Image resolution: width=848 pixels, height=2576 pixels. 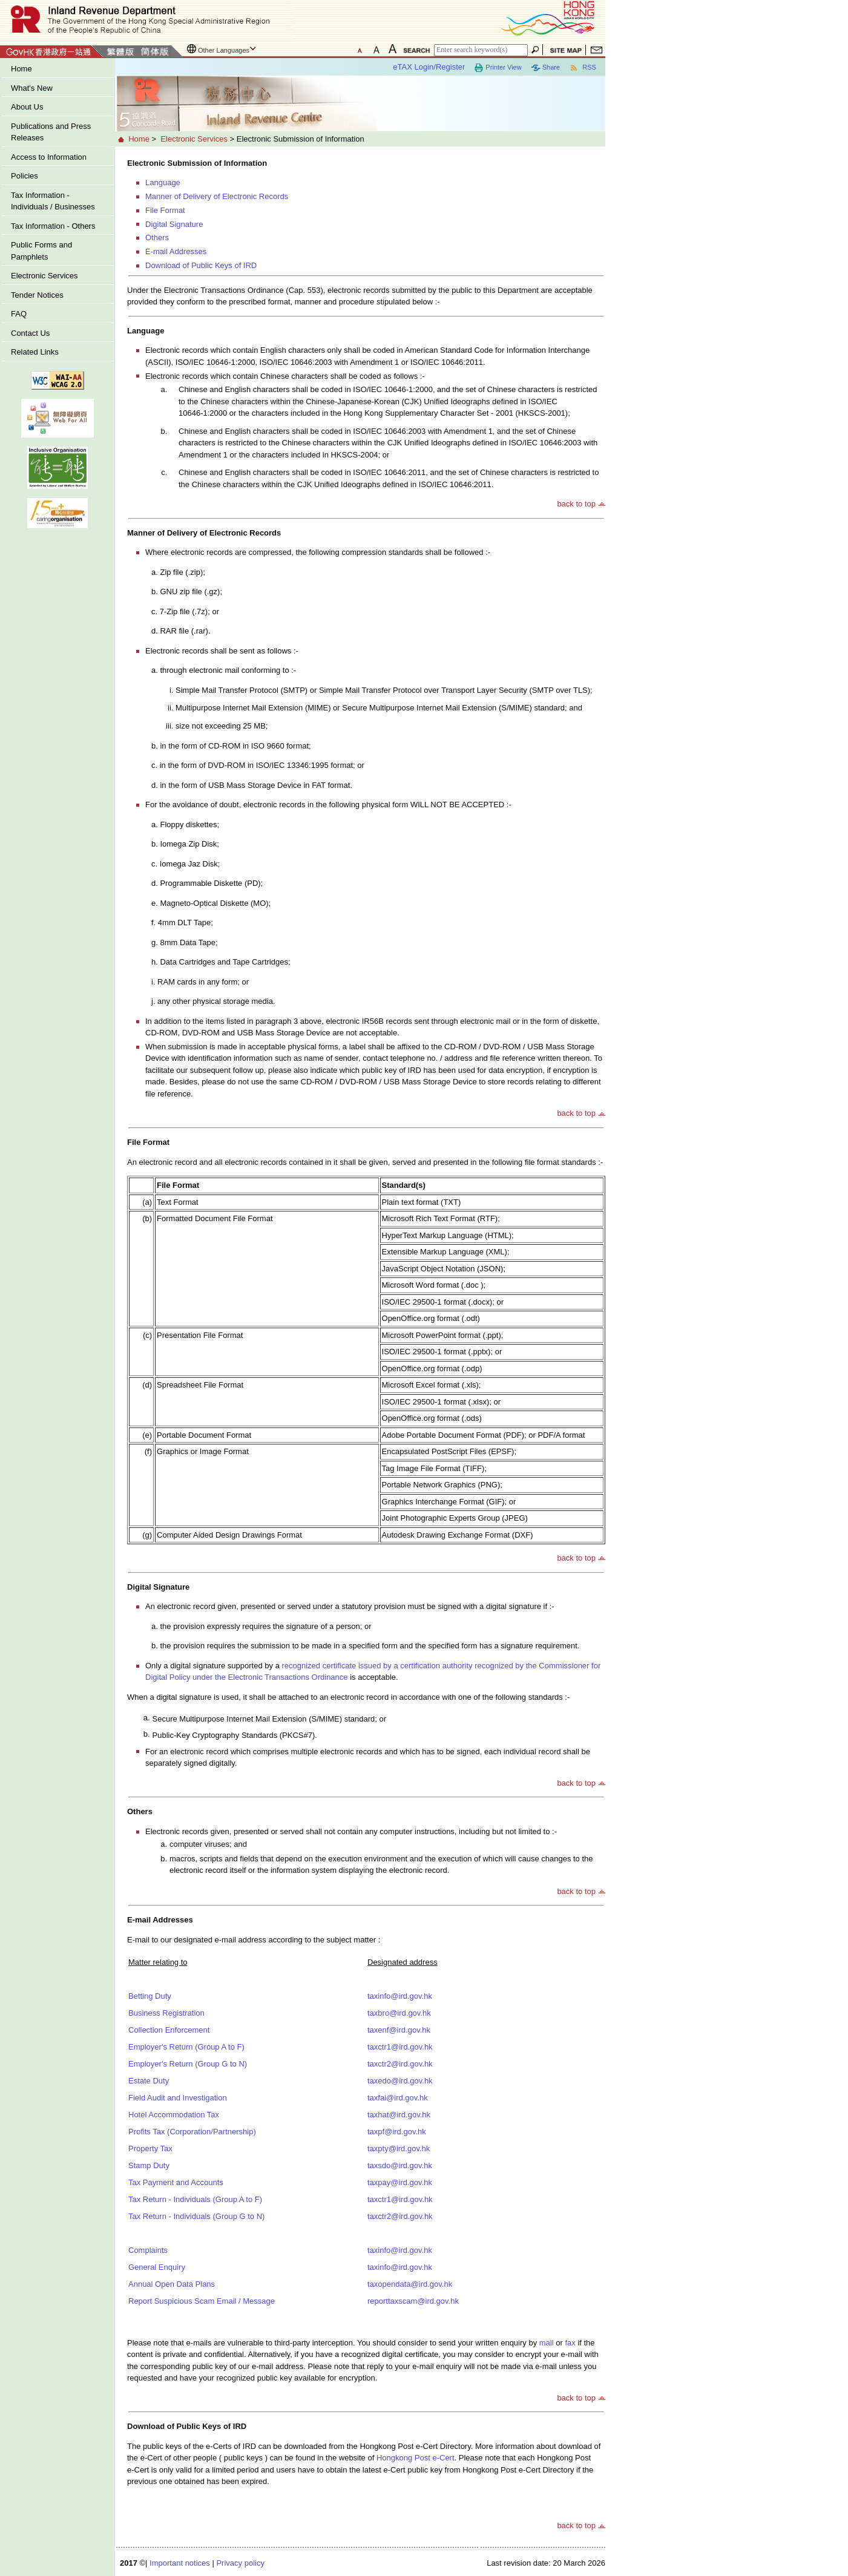 What do you see at coordinates (173, 2114) in the screenshot?
I see `Hotel Accommodation Tax` at bounding box center [173, 2114].